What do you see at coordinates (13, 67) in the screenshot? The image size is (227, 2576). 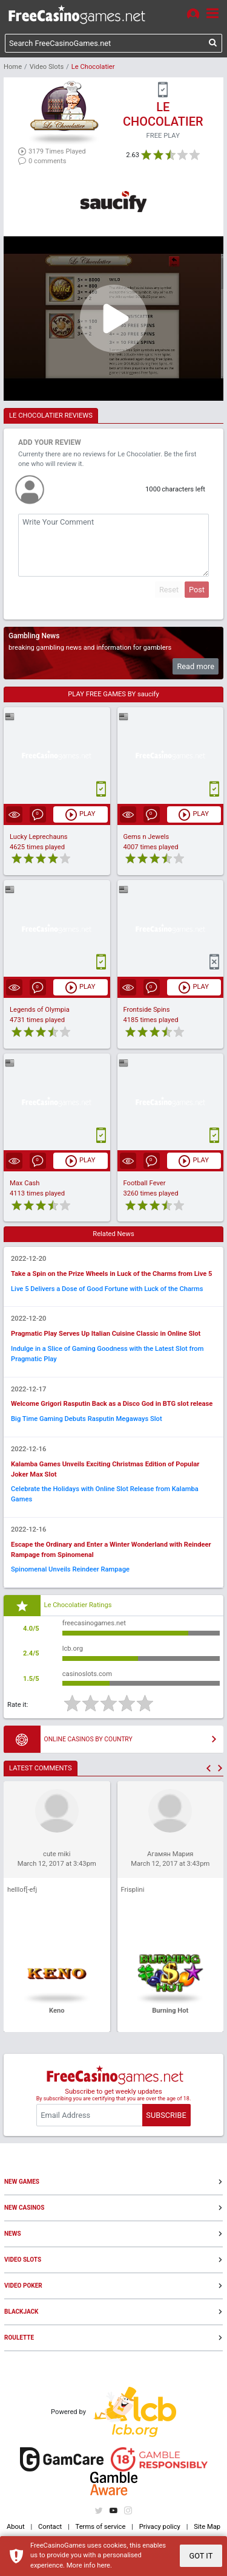 I see `Home` at bounding box center [13, 67].